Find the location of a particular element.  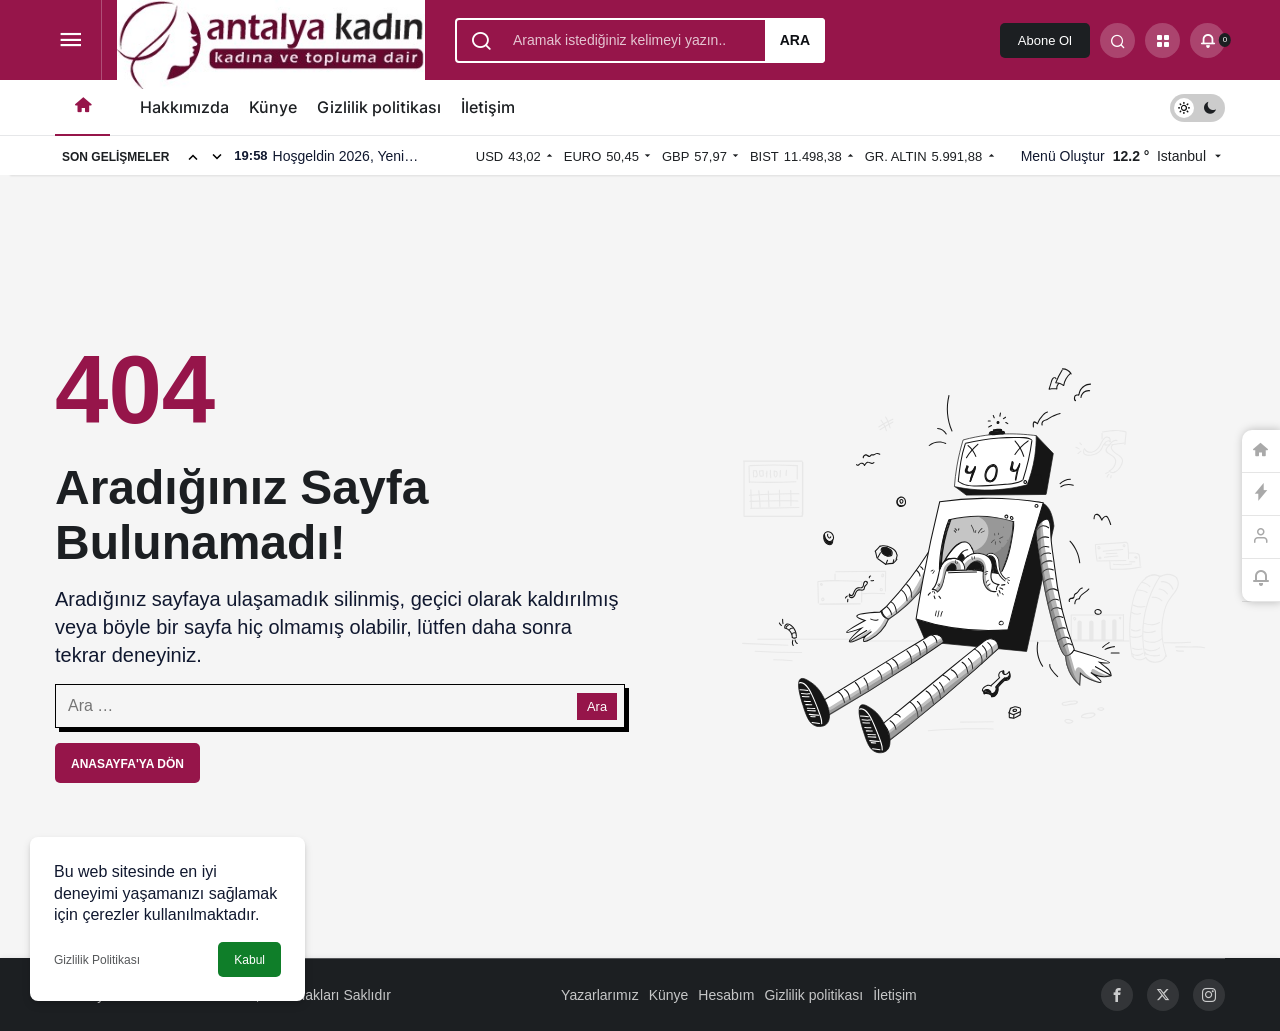

İletişim is located at coordinates (488, 107).